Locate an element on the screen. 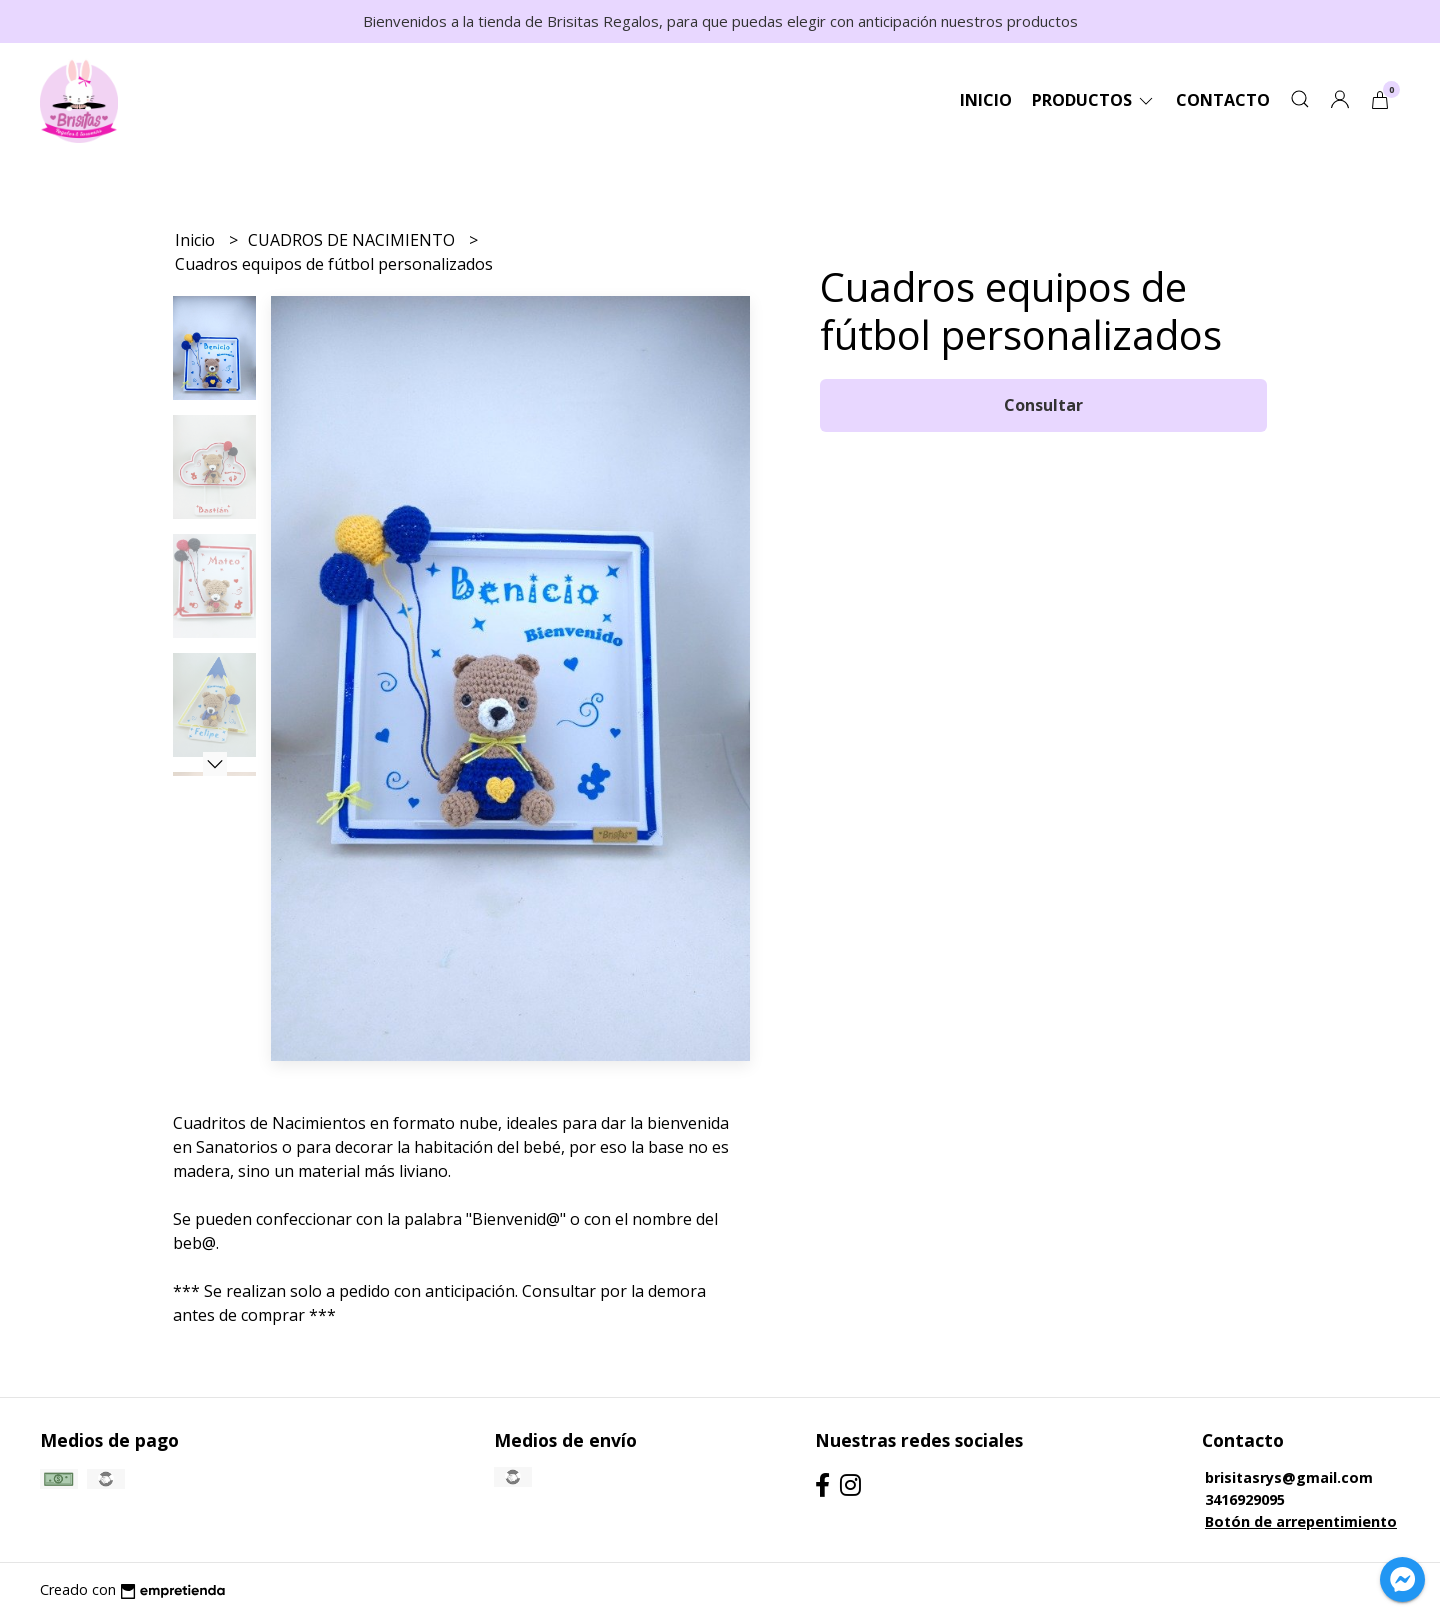 Image resolution: width=1440 pixels, height=1617 pixels. Consultar is located at coordinates (1043, 405).